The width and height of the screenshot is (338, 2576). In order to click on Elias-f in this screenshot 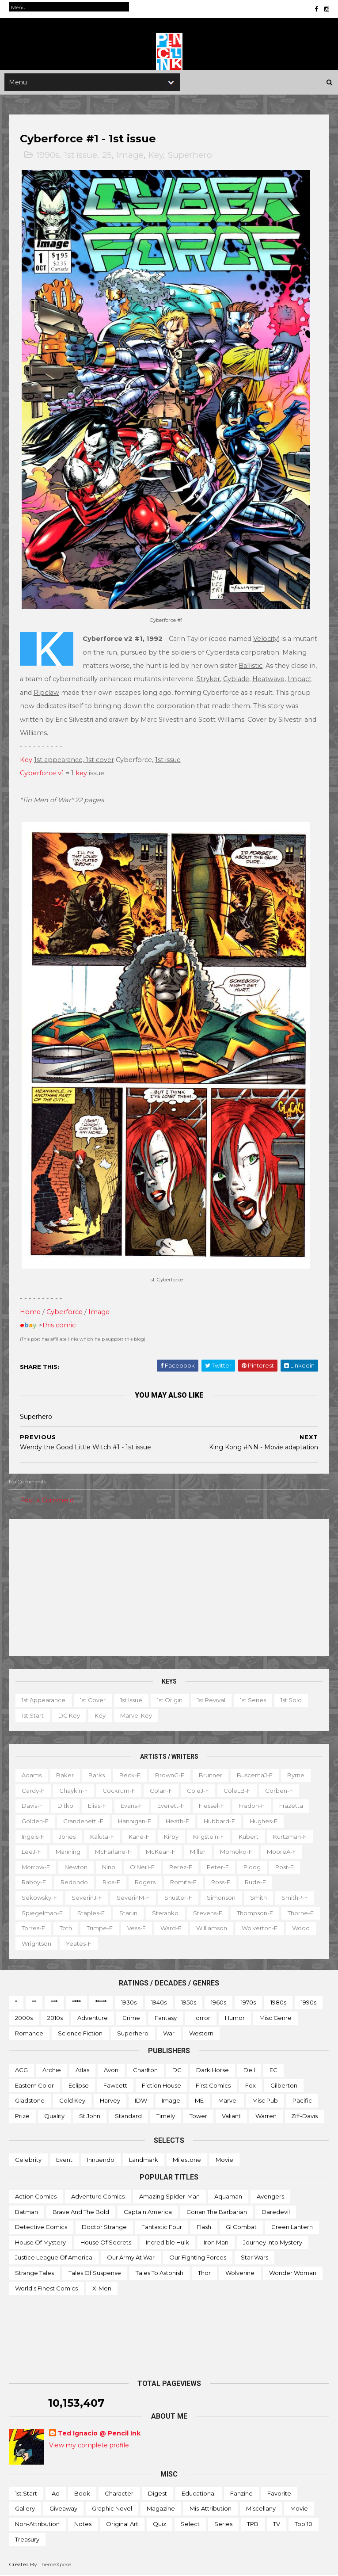, I will do `click(97, 1806)`.